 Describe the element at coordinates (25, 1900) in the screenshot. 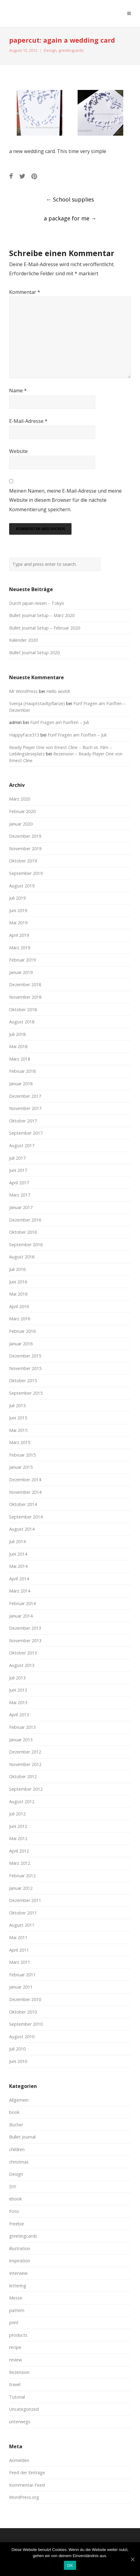

I see `Dezember 2011` at that location.